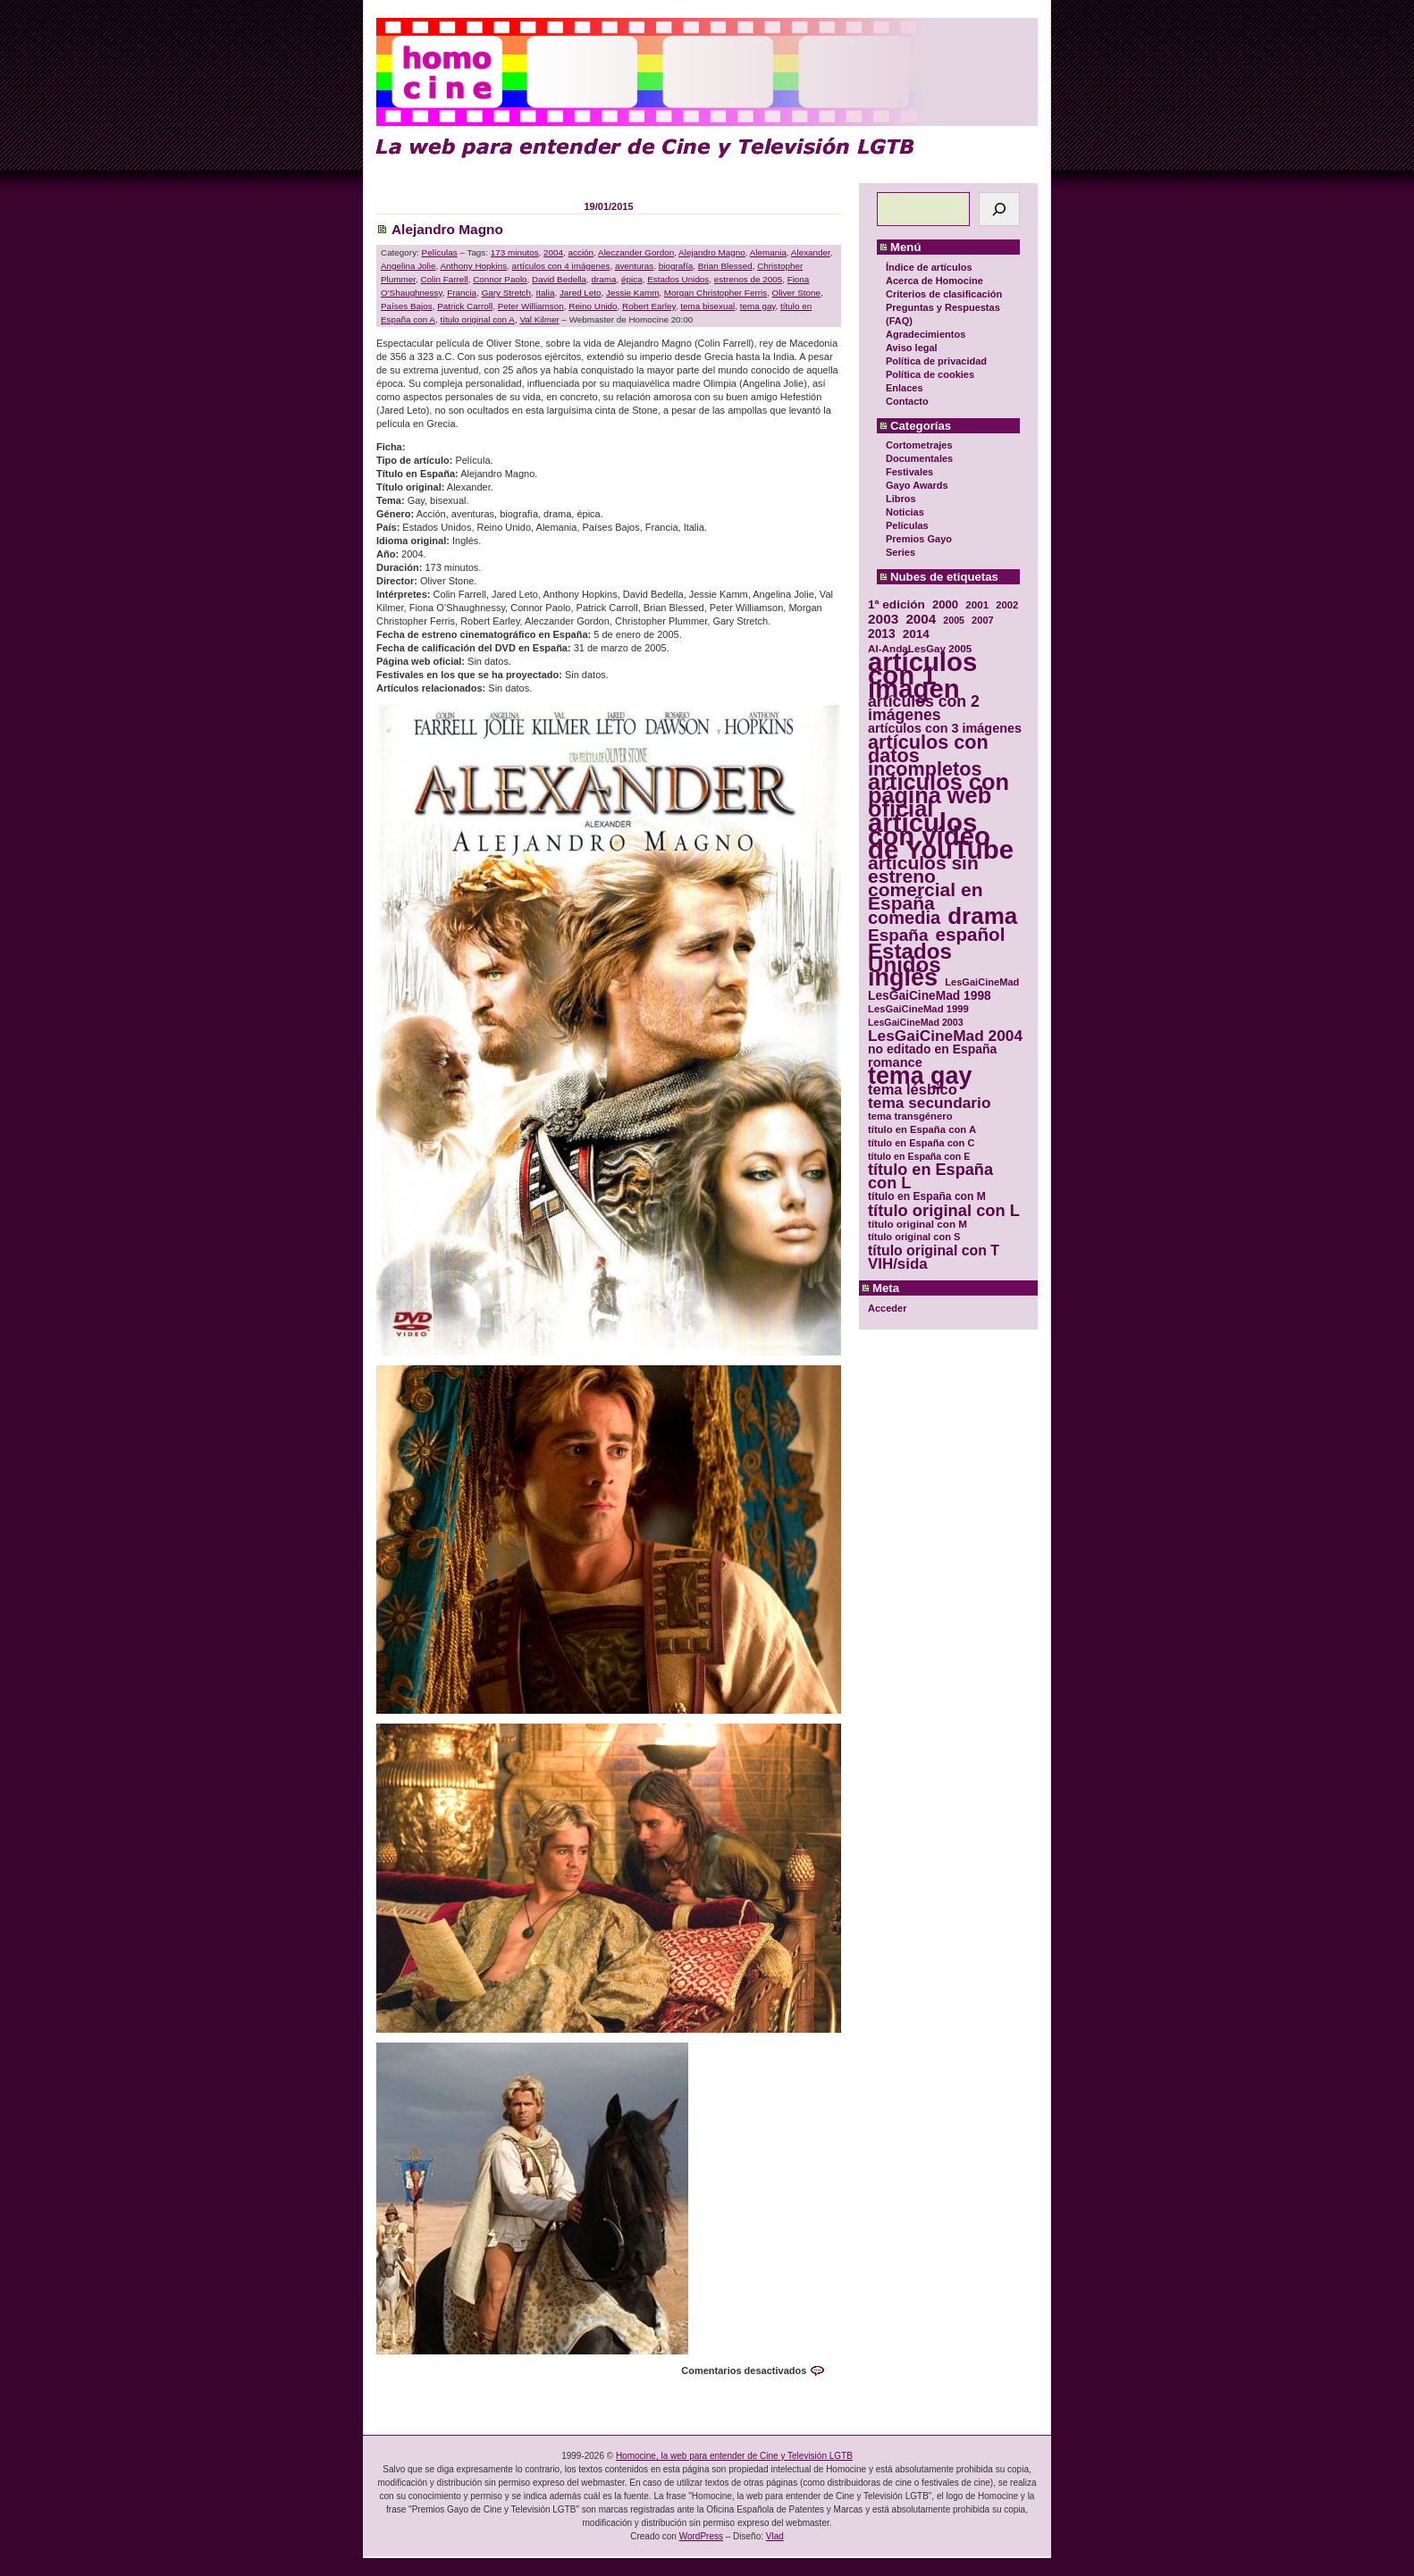 The height and width of the screenshot is (2576, 1414). What do you see at coordinates (898, 935) in the screenshot?
I see `España [España (71 elementos)]` at bounding box center [898, 935].